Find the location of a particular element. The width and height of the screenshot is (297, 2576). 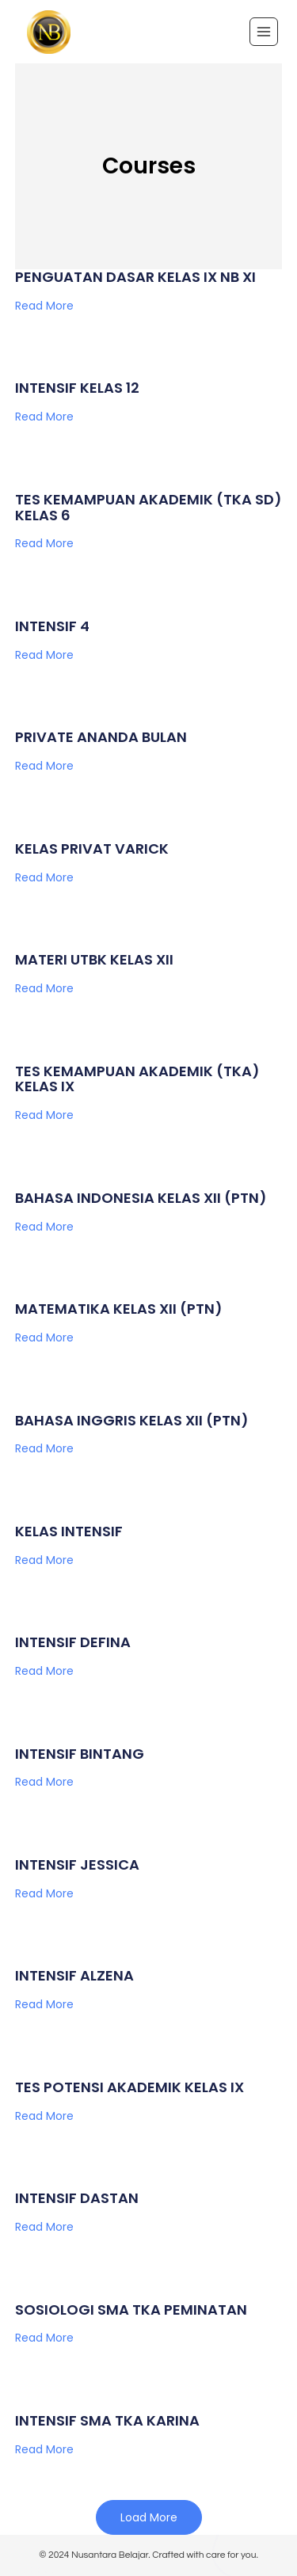

MATEMATIKA KELAS XII (PTN) is located at coordinates (119, 1308).